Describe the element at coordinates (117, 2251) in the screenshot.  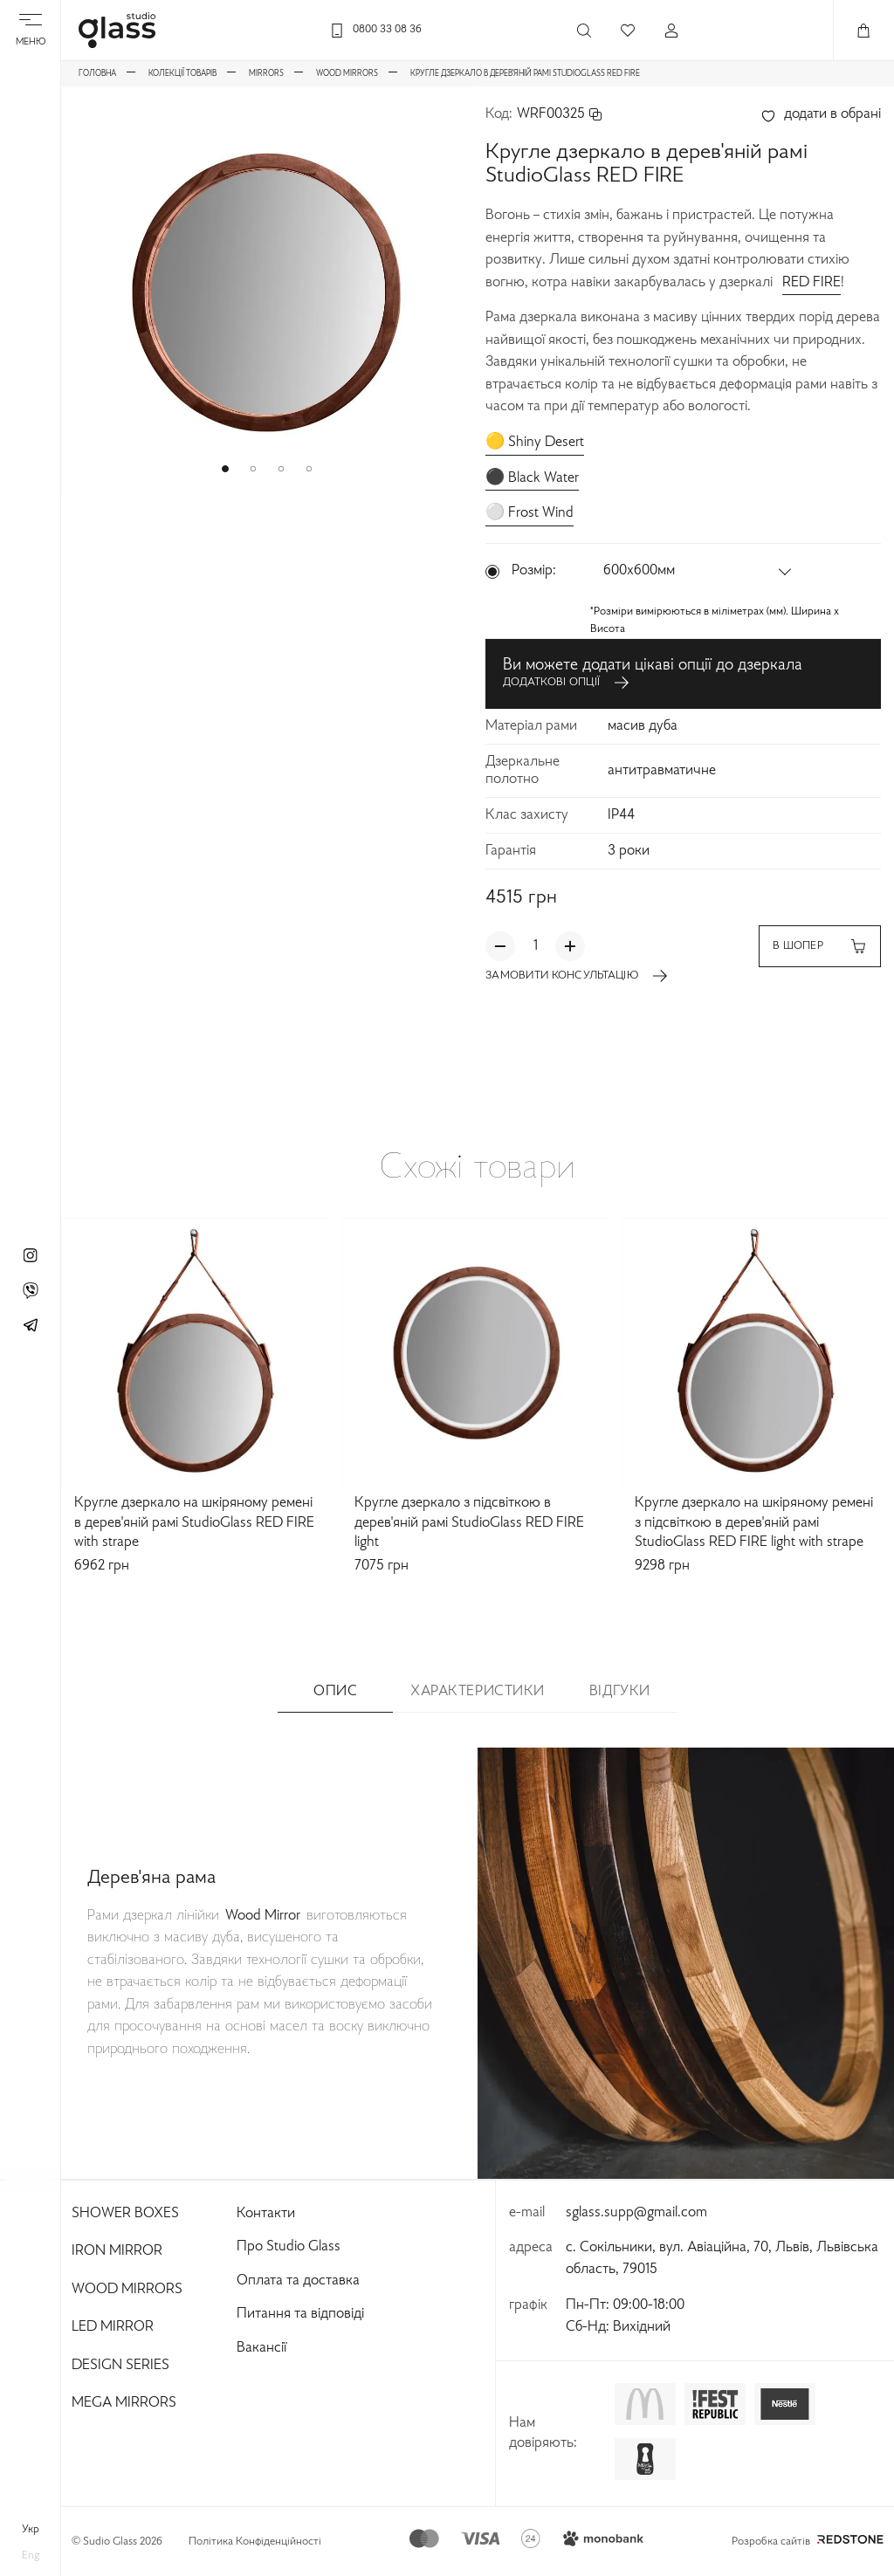
I see `Iron Mirror` at that location.